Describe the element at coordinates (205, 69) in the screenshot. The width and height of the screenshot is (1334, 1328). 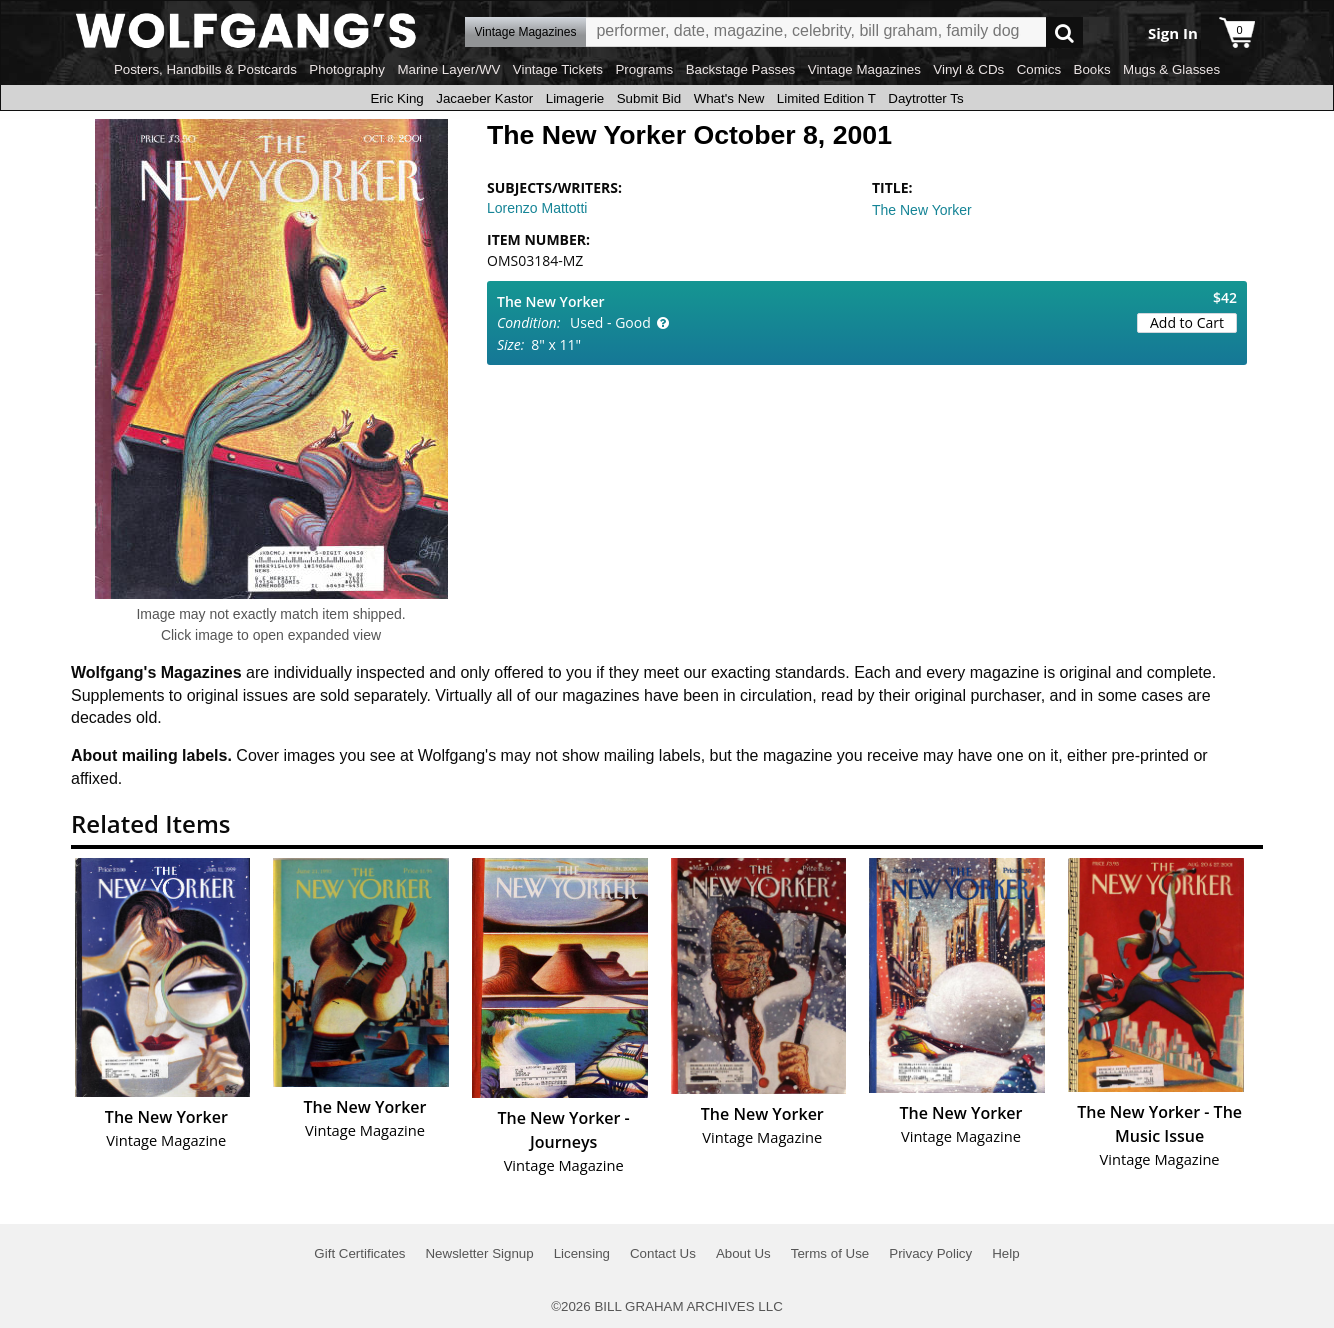
I see `Posters, Handbills & Postcards` at that location.